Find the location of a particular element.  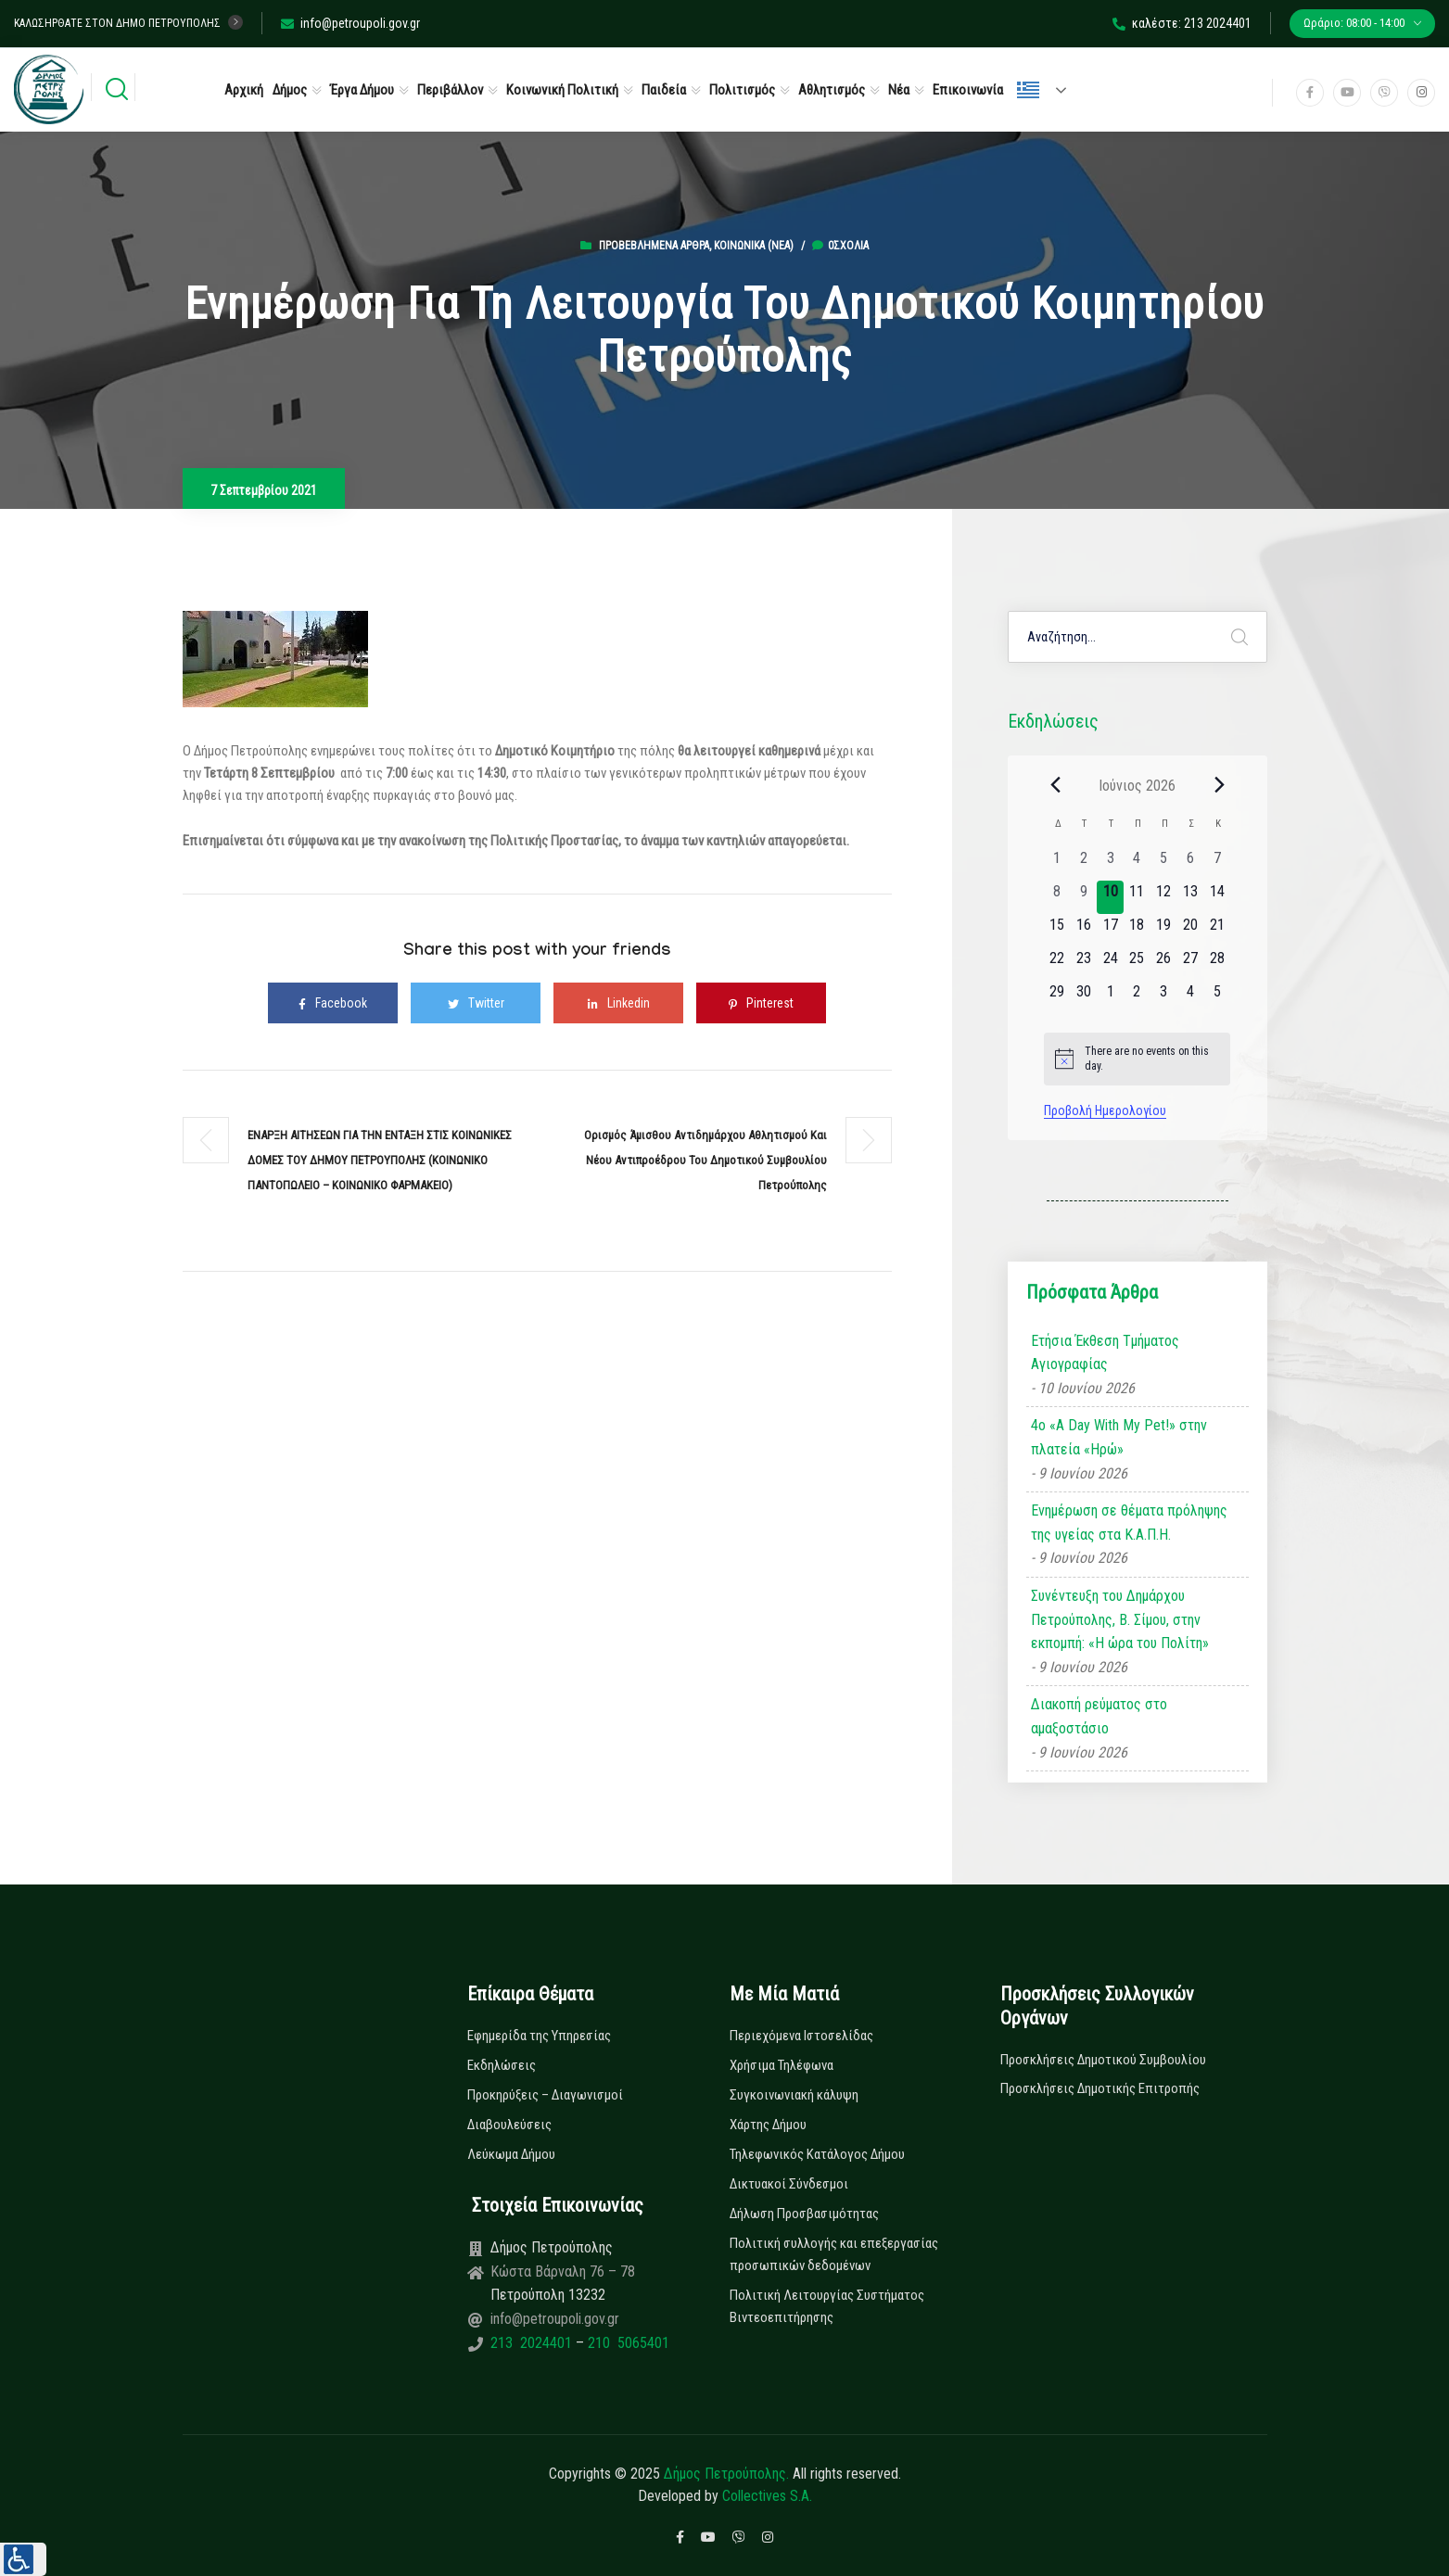

[13 Ιουνίου, 0 εκδηλώσεις, upcoming day] is located at coordinates (1190, 897).